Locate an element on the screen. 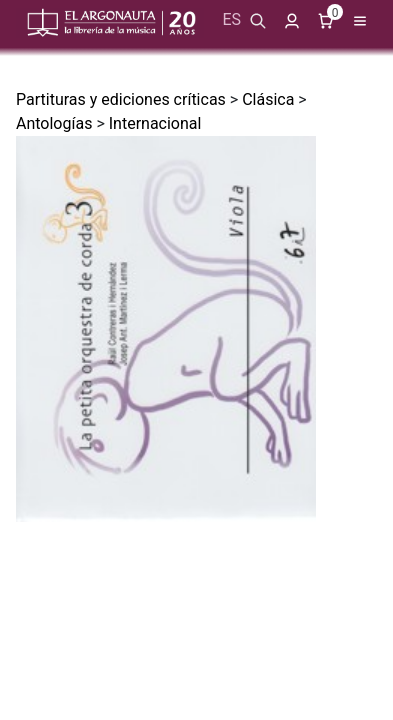 The height and width of the screenshot is (720, 393). Clásica is located at coordinates (268, 99).